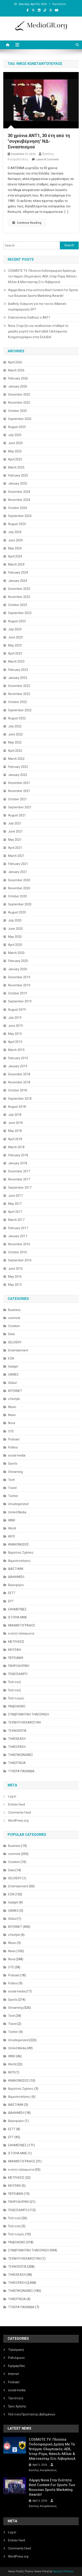 The image size is (82, 2576). Describe the element at coordinates (14, 532) in the screenshot. I see `July 2024` at that location.